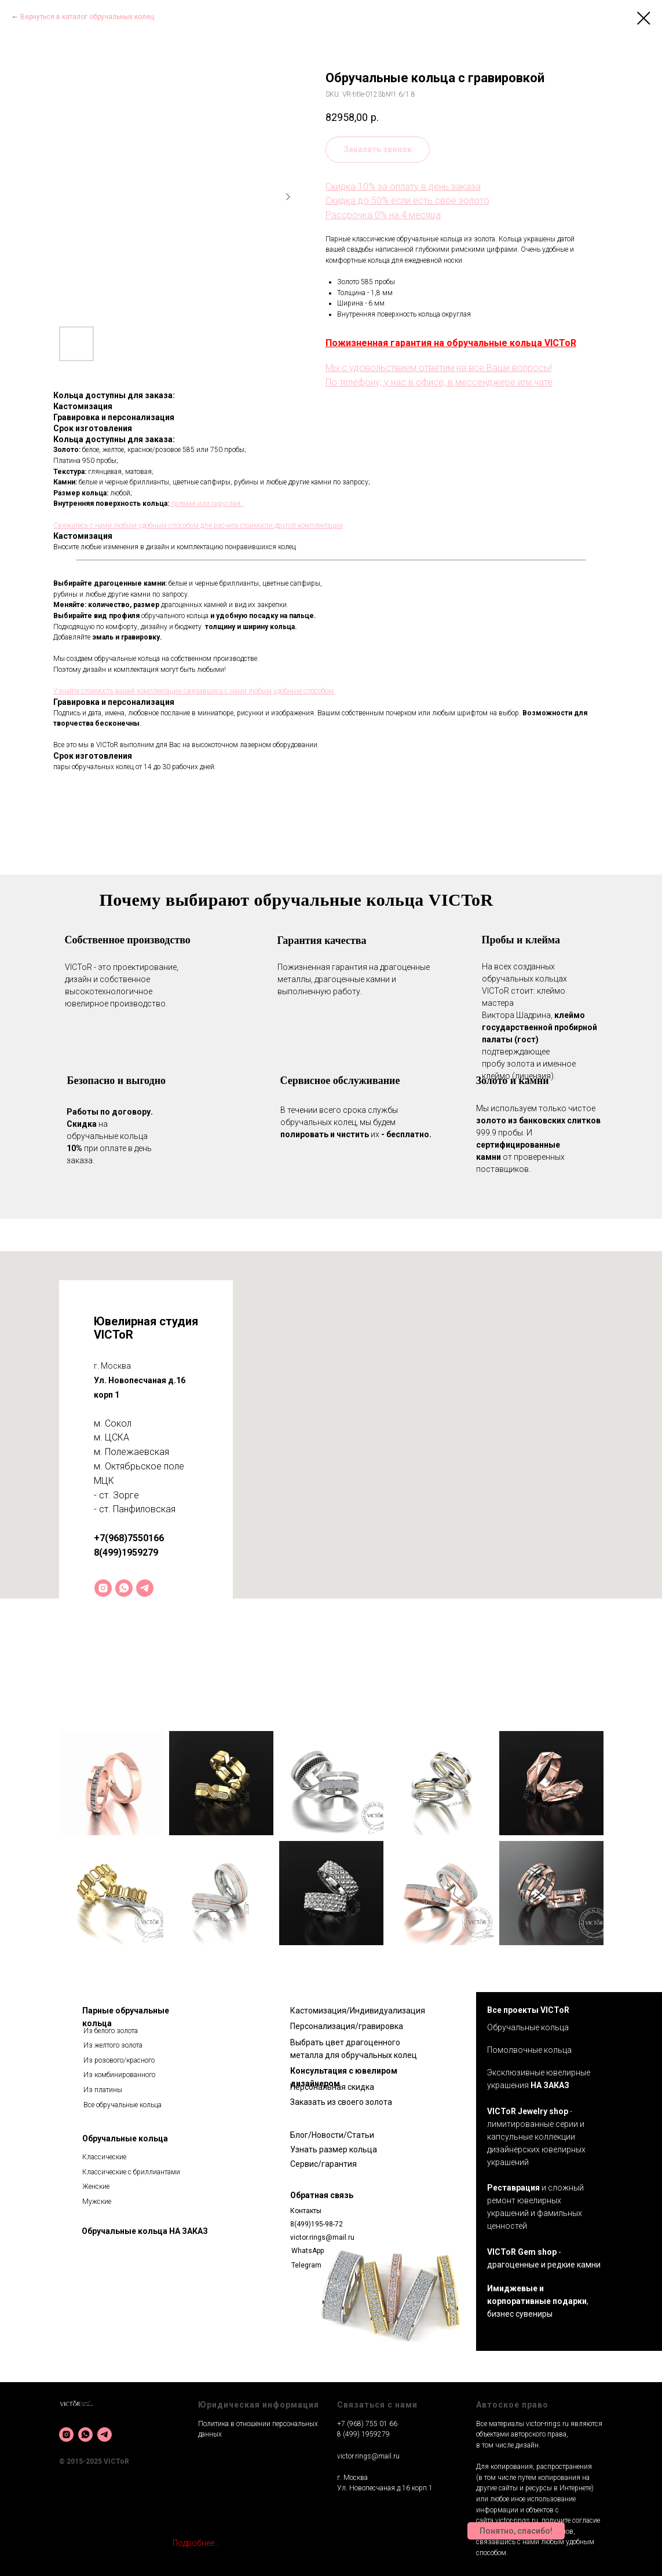 Image resolution: width=662 pixels, height=2576 pixels. Describe the element at coordinates (131, 2172) in the screenshot. I see `Классические с бриллиантами` at that location.